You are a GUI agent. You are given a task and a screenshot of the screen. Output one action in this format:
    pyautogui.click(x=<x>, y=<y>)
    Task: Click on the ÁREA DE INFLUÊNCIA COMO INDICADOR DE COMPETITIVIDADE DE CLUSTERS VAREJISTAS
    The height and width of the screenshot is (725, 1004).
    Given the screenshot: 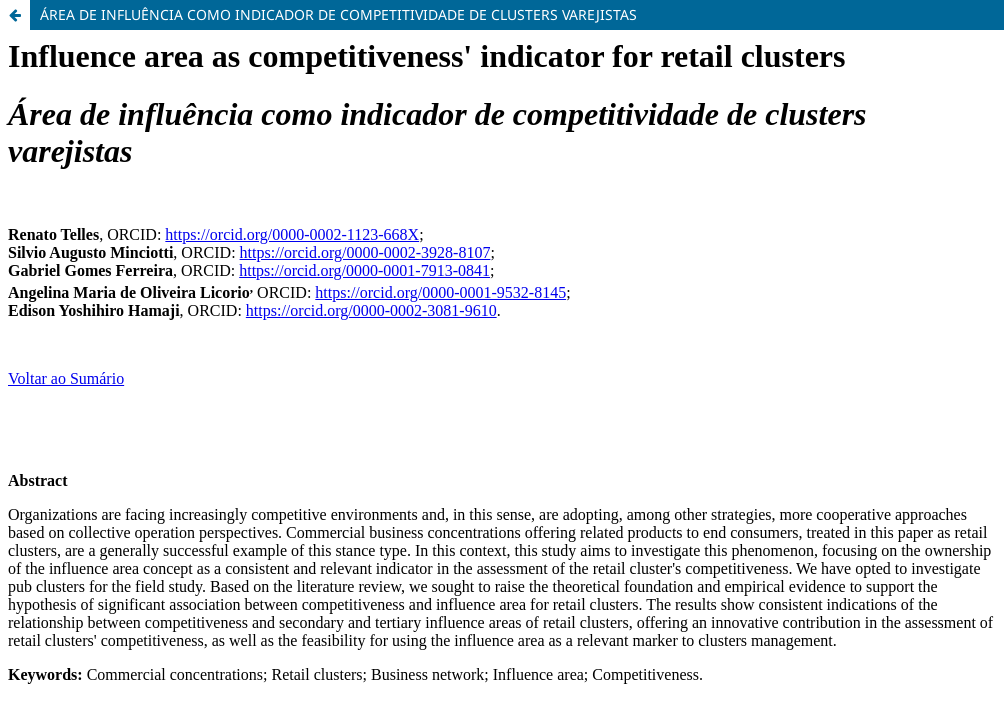 What is the action you would take?
    pyautogui.click(x=338, y=14)
    